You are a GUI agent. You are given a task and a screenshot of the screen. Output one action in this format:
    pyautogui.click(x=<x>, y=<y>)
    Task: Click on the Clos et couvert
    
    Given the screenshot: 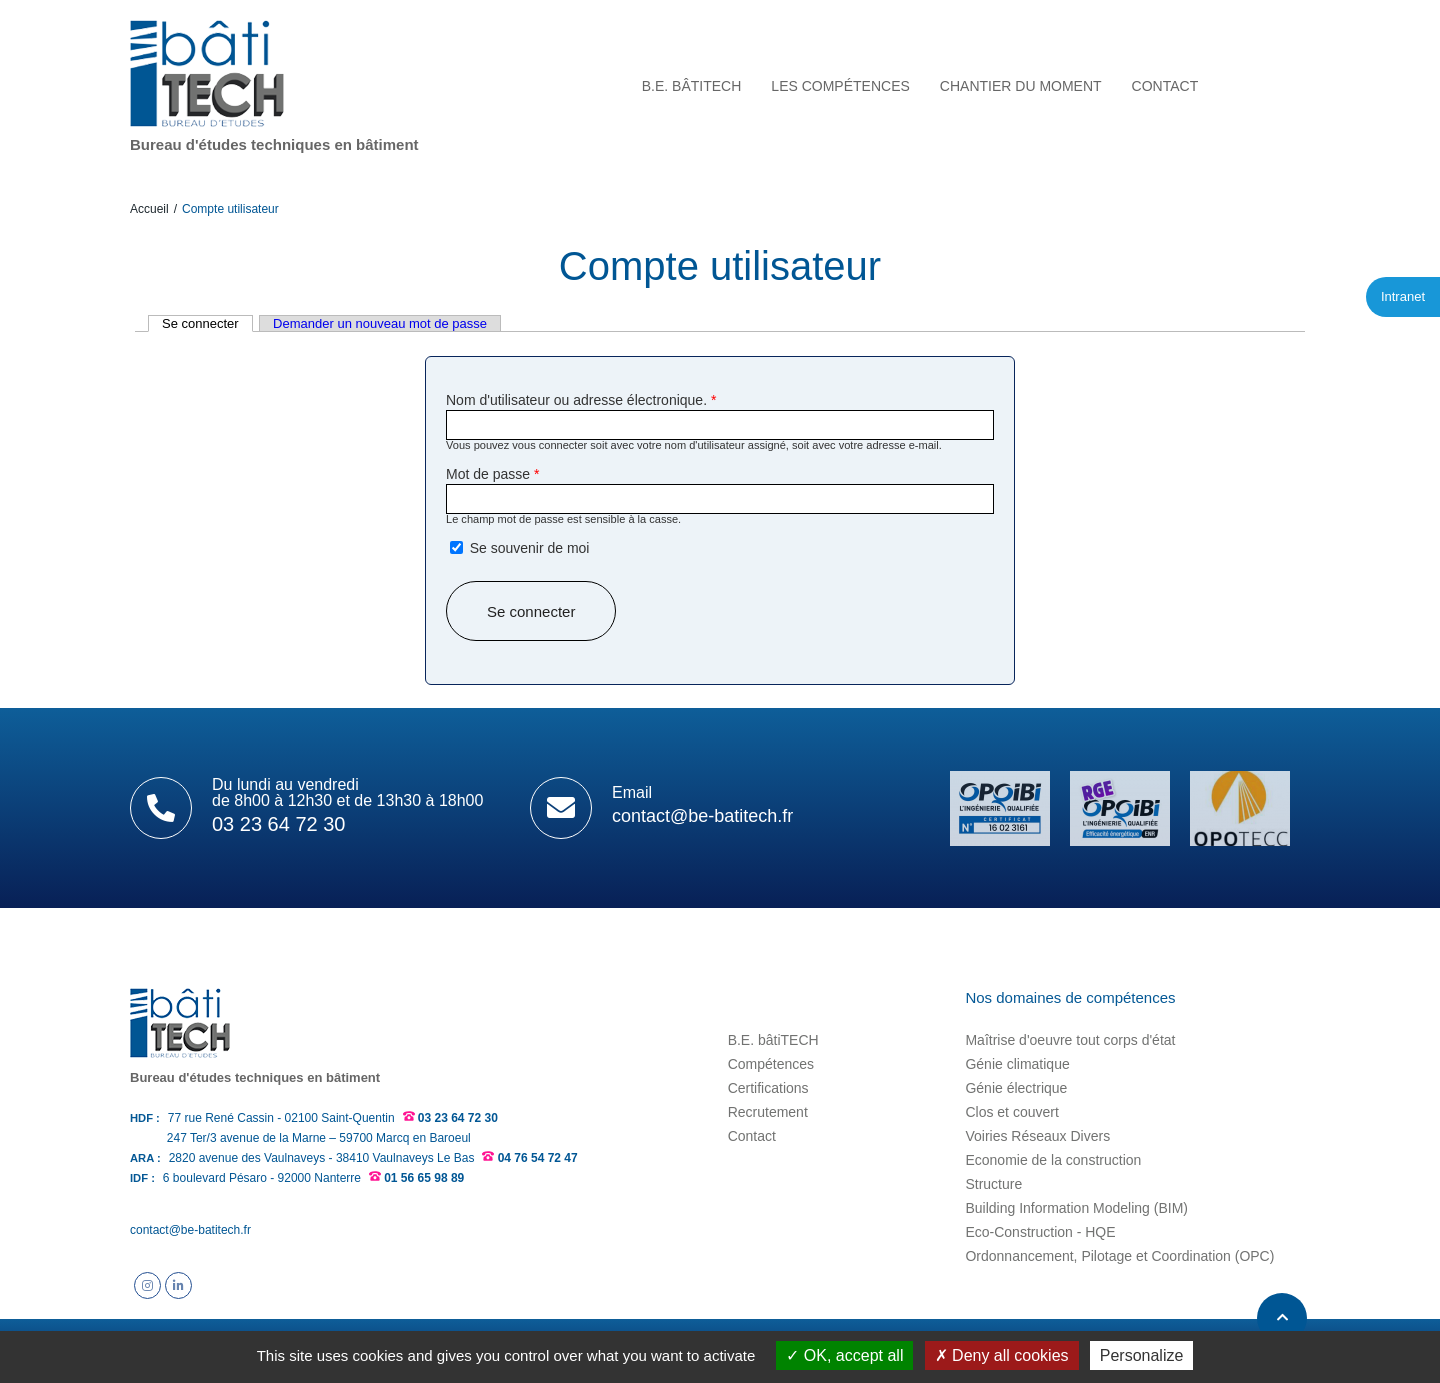 What is the action you would take?
    pyautogui.click(x=1011, y=1112)
    